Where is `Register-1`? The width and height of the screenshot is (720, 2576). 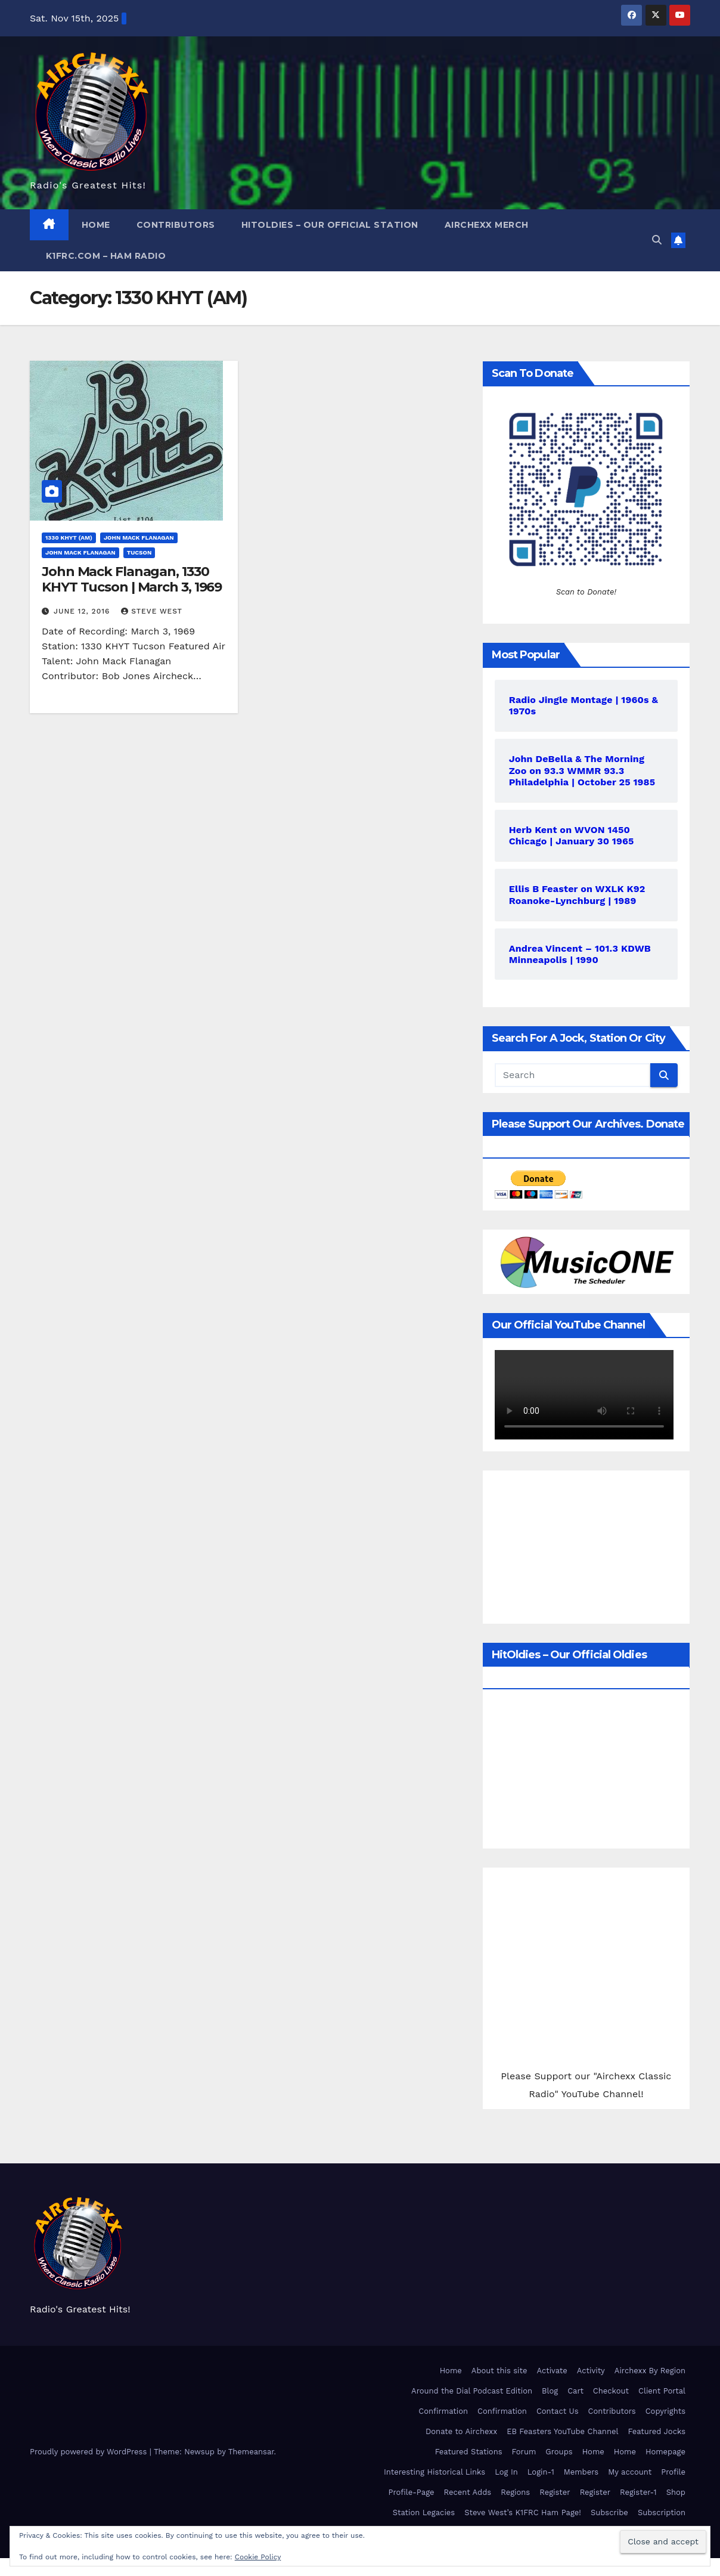 Register-1 is located at coordinates (638, 2492).